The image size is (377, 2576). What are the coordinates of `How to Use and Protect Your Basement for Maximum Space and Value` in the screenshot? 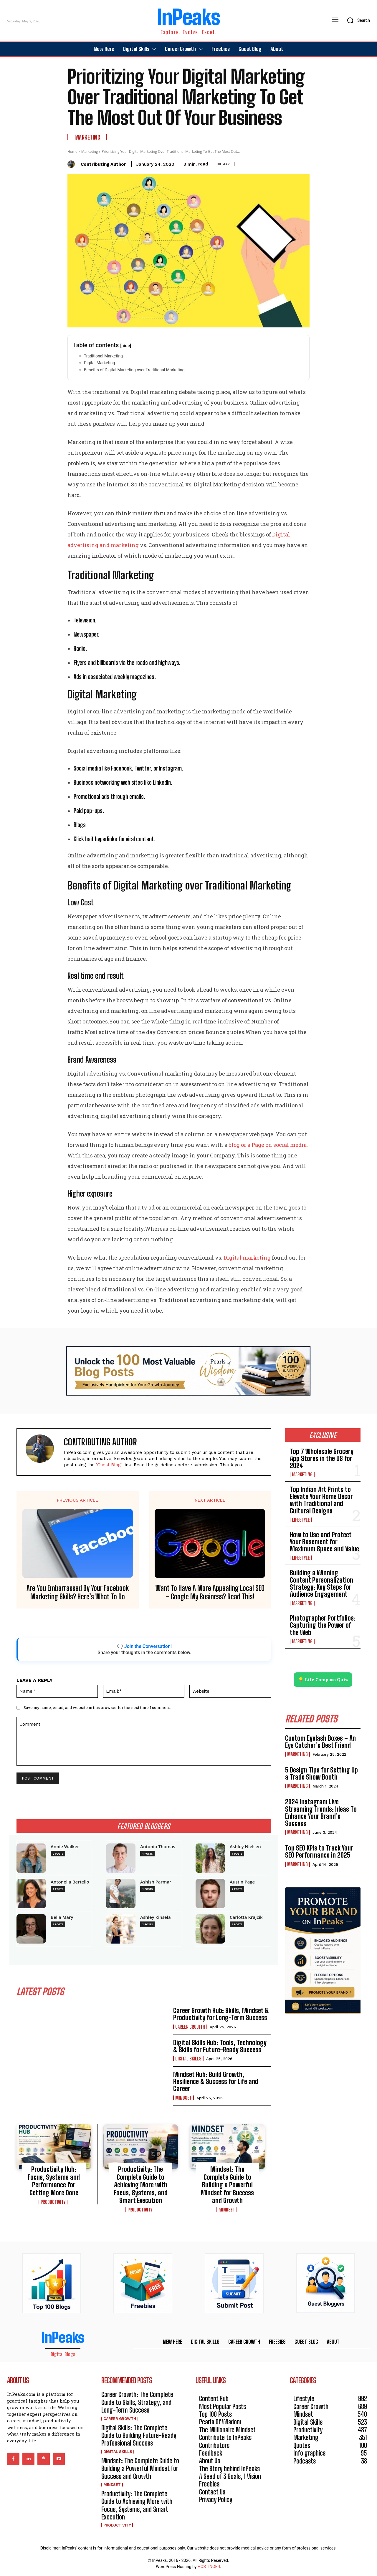 It's located at (324, 1542).